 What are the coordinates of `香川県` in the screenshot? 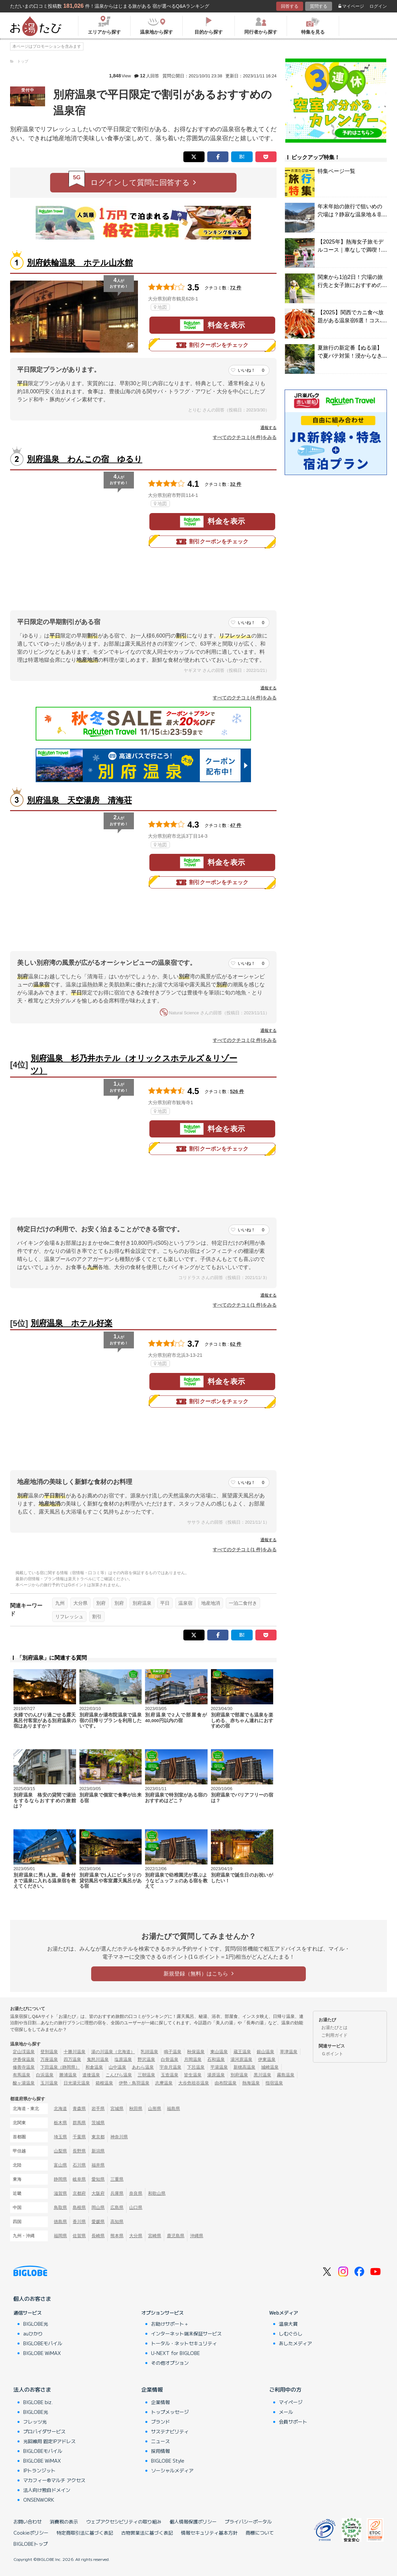 It's located at (79, 2221).